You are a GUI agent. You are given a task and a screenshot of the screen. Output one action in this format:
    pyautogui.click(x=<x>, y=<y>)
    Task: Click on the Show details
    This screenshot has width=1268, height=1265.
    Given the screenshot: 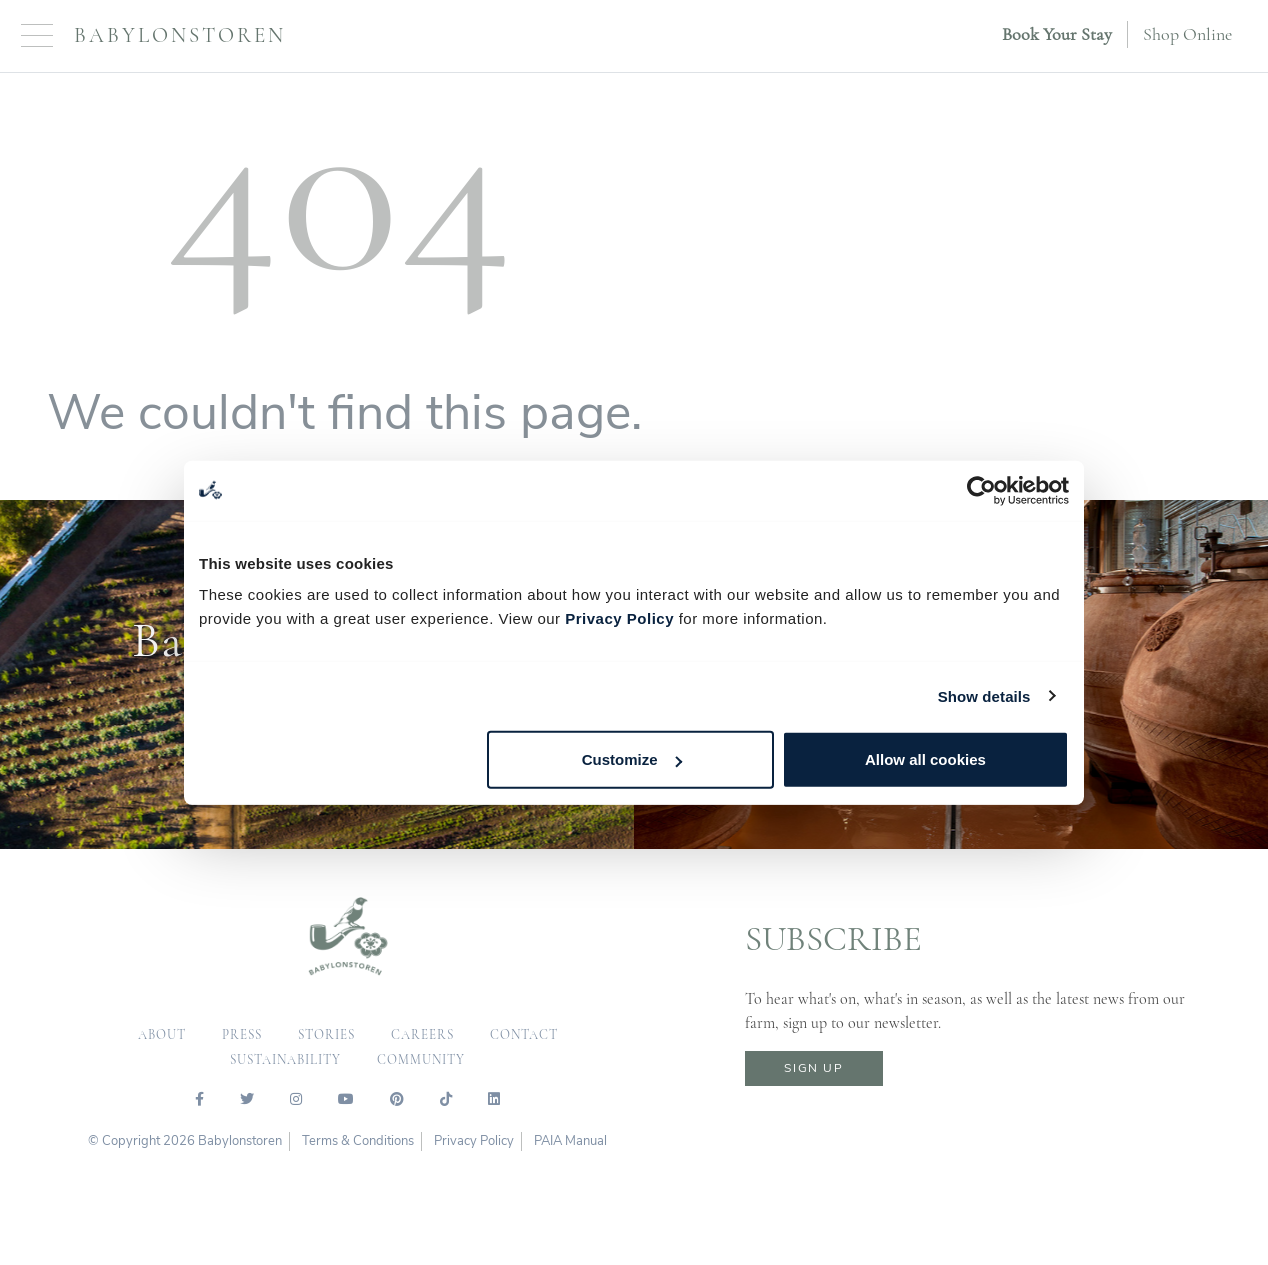 What is the action you would take?
    pyautogui.click(x=984, y=695)
    